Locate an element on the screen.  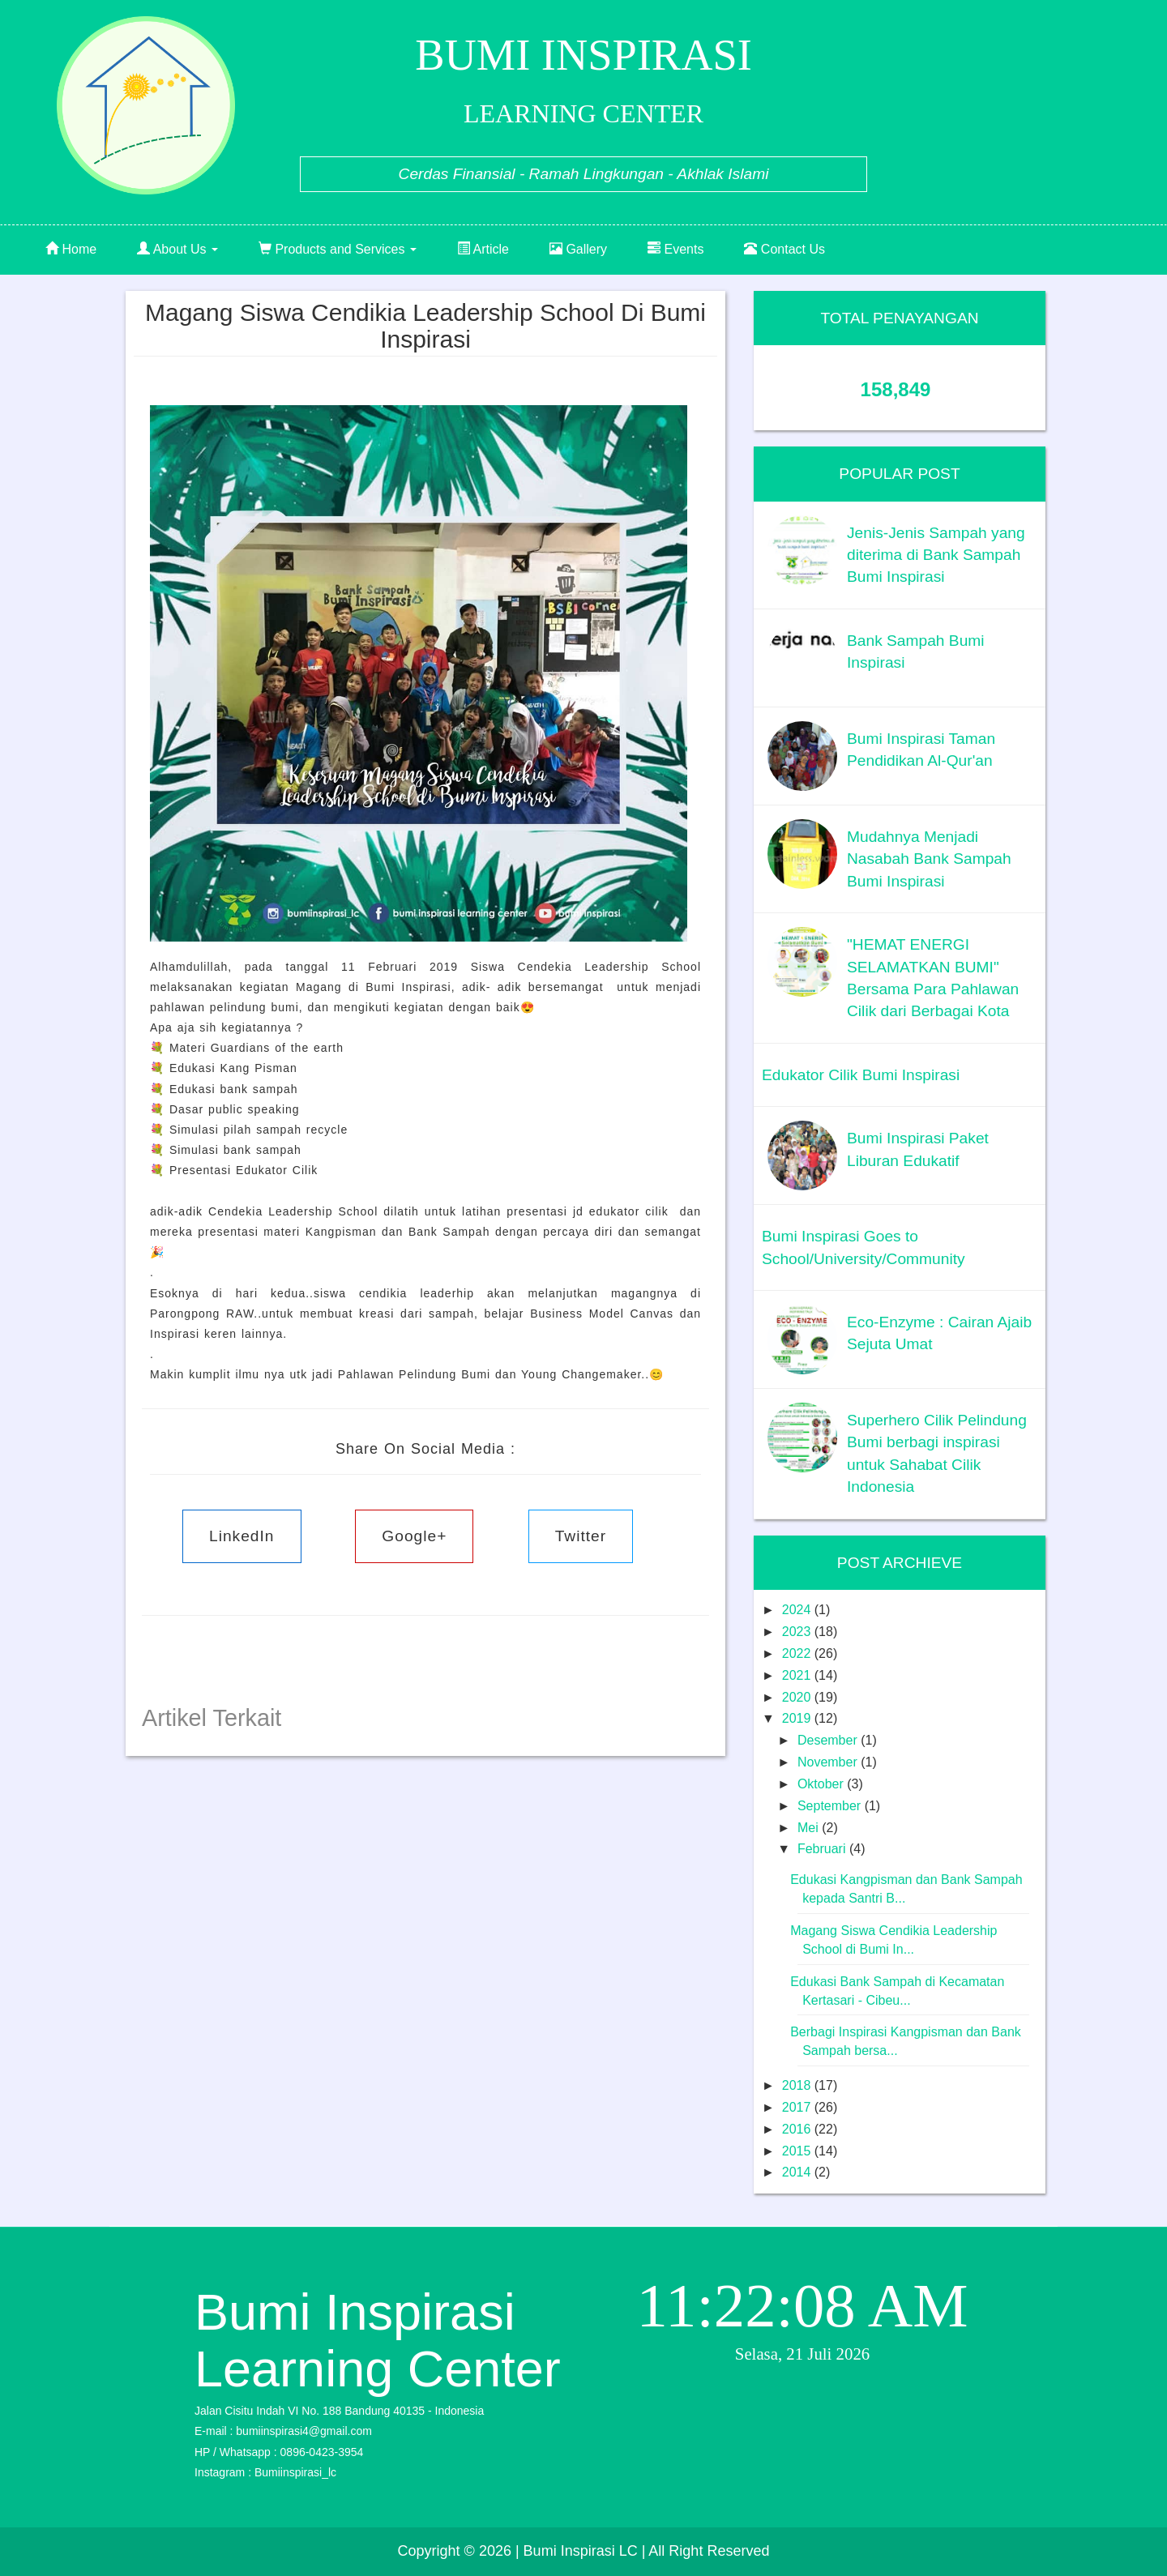
2024 is located at coordinates (798, 1610).